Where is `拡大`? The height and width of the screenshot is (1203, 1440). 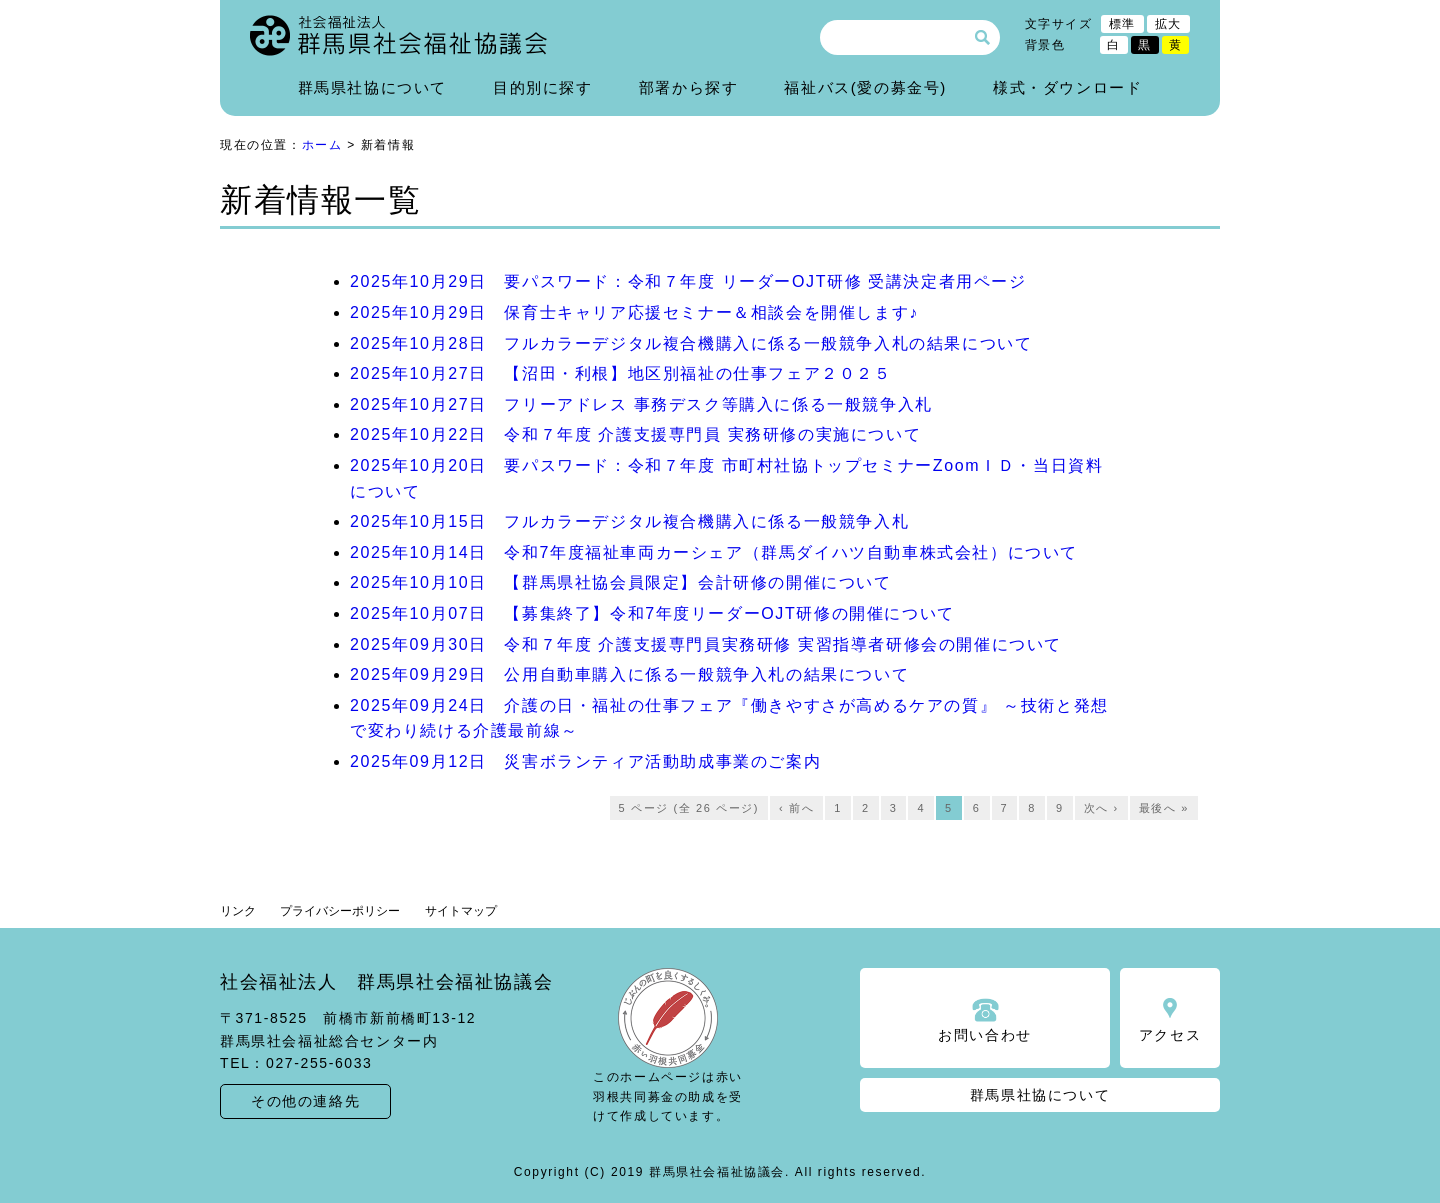
拡大 is located at coordinates (1168, 24).